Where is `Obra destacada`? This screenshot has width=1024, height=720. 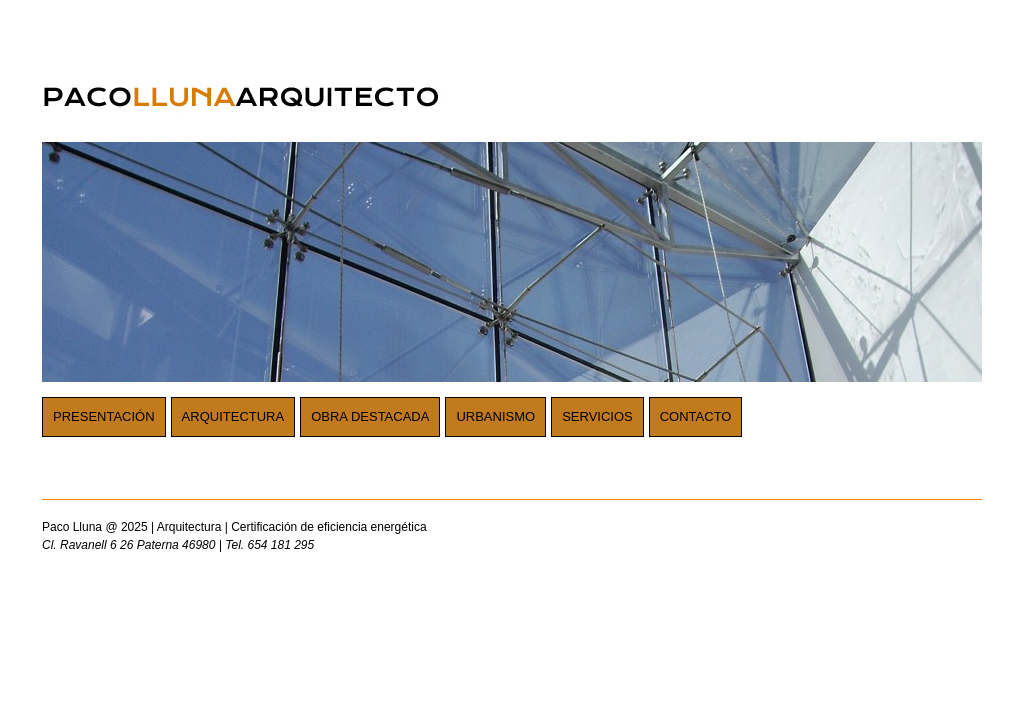
Obra destacada is located at coordinates (370, 416).